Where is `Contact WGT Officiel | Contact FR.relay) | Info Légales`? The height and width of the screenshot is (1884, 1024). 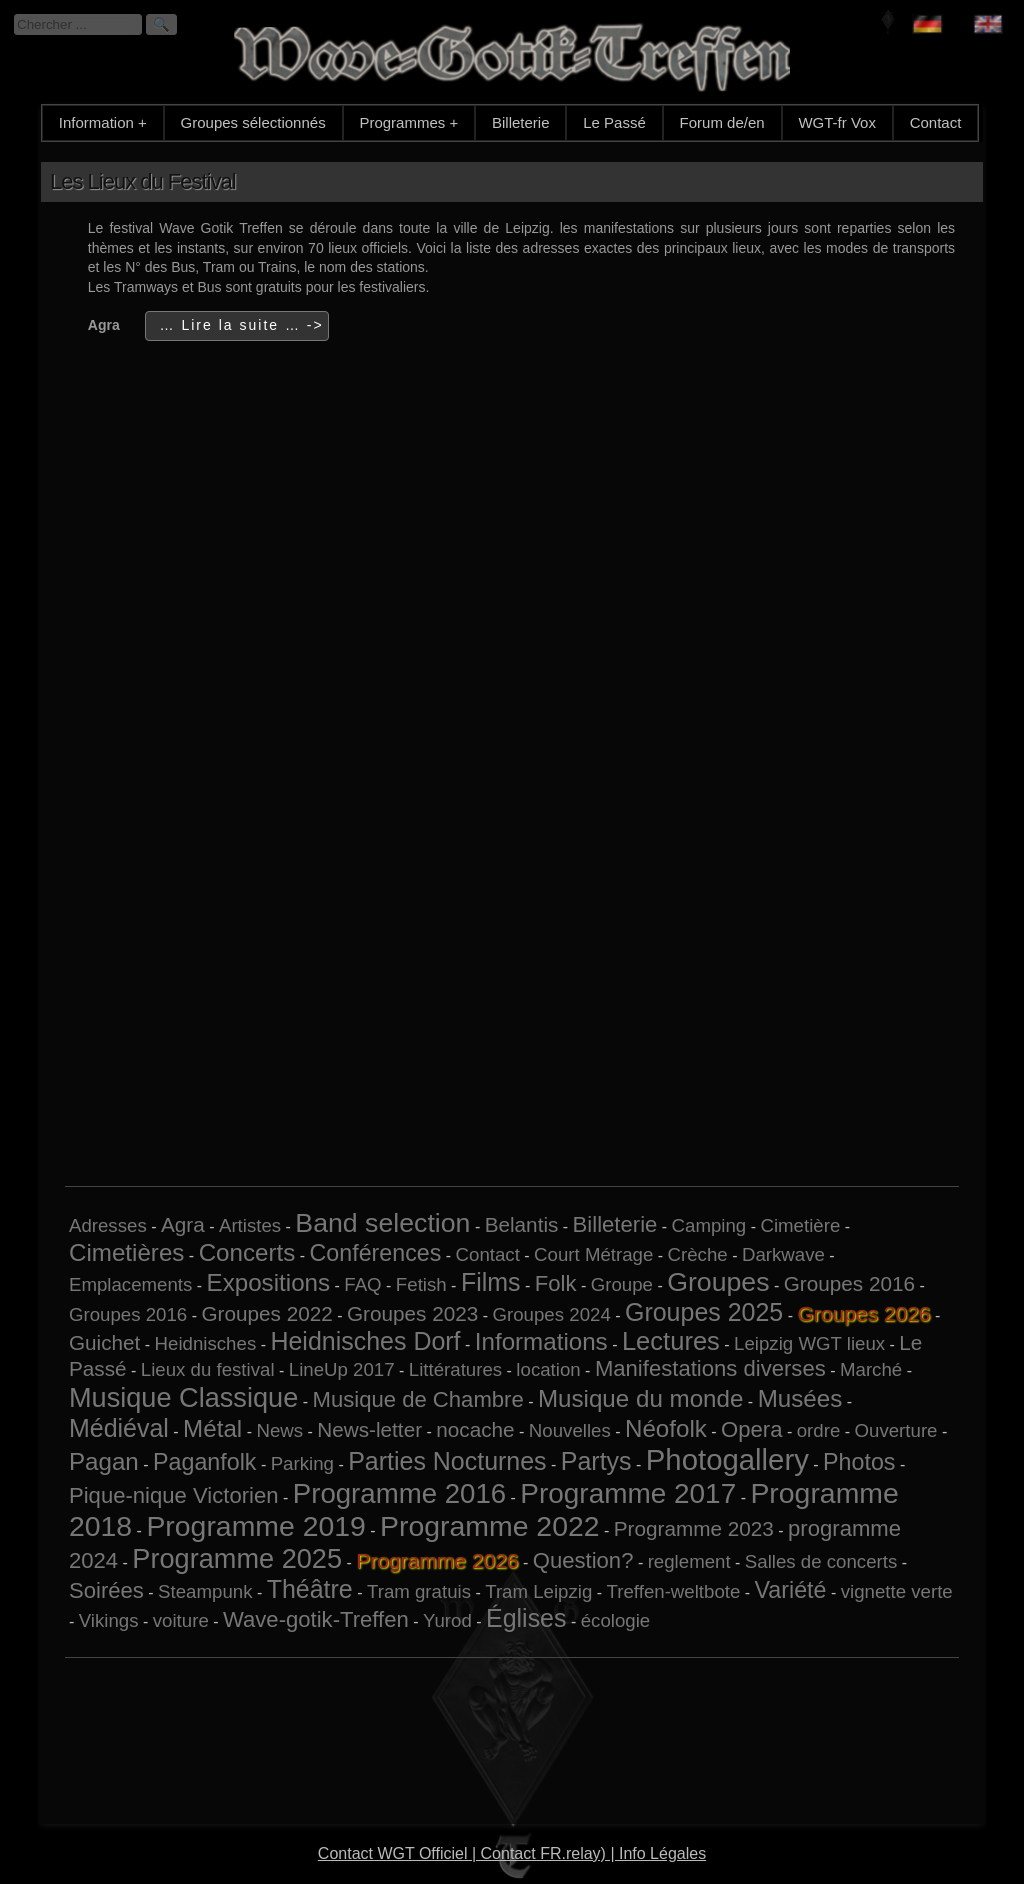 Contact WGT Officiel | Contact FR.relay) | Info Légales is located at coordinates (512, 1853).